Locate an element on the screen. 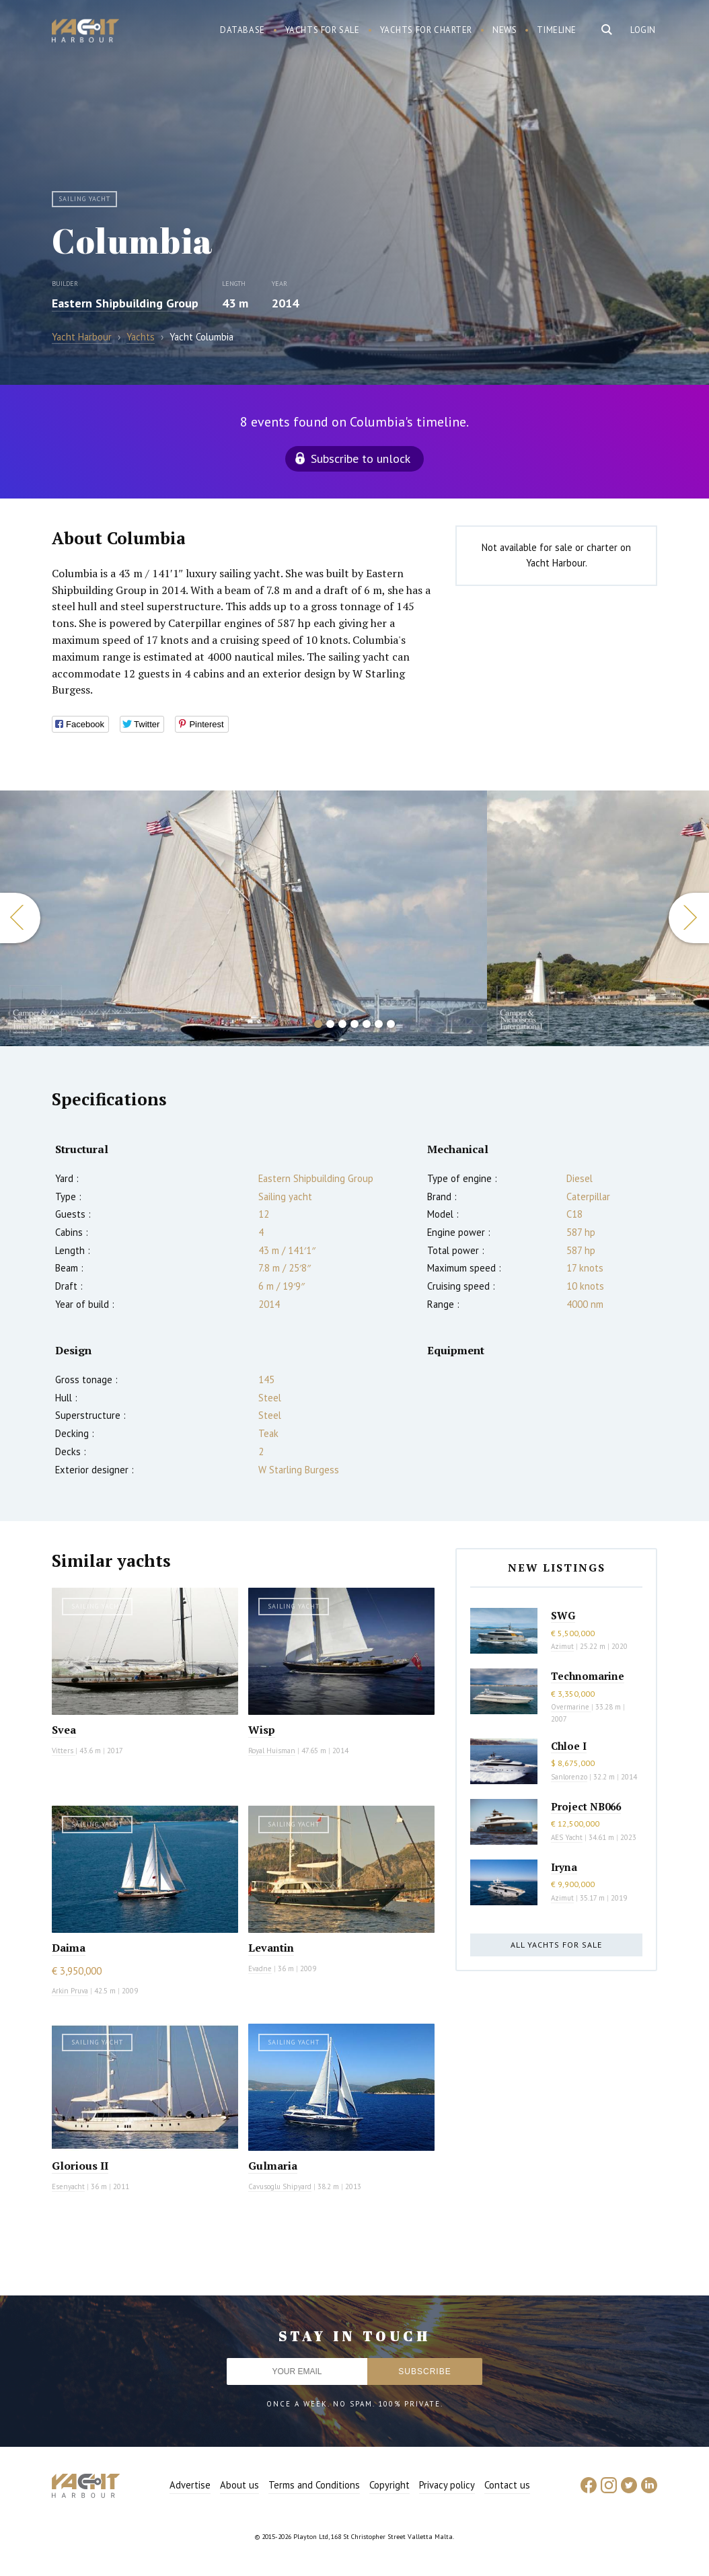 Image resolution: width=709 pixels, height=2576 pixels. Arkin Pruva is located at coordinates (70, 1990).